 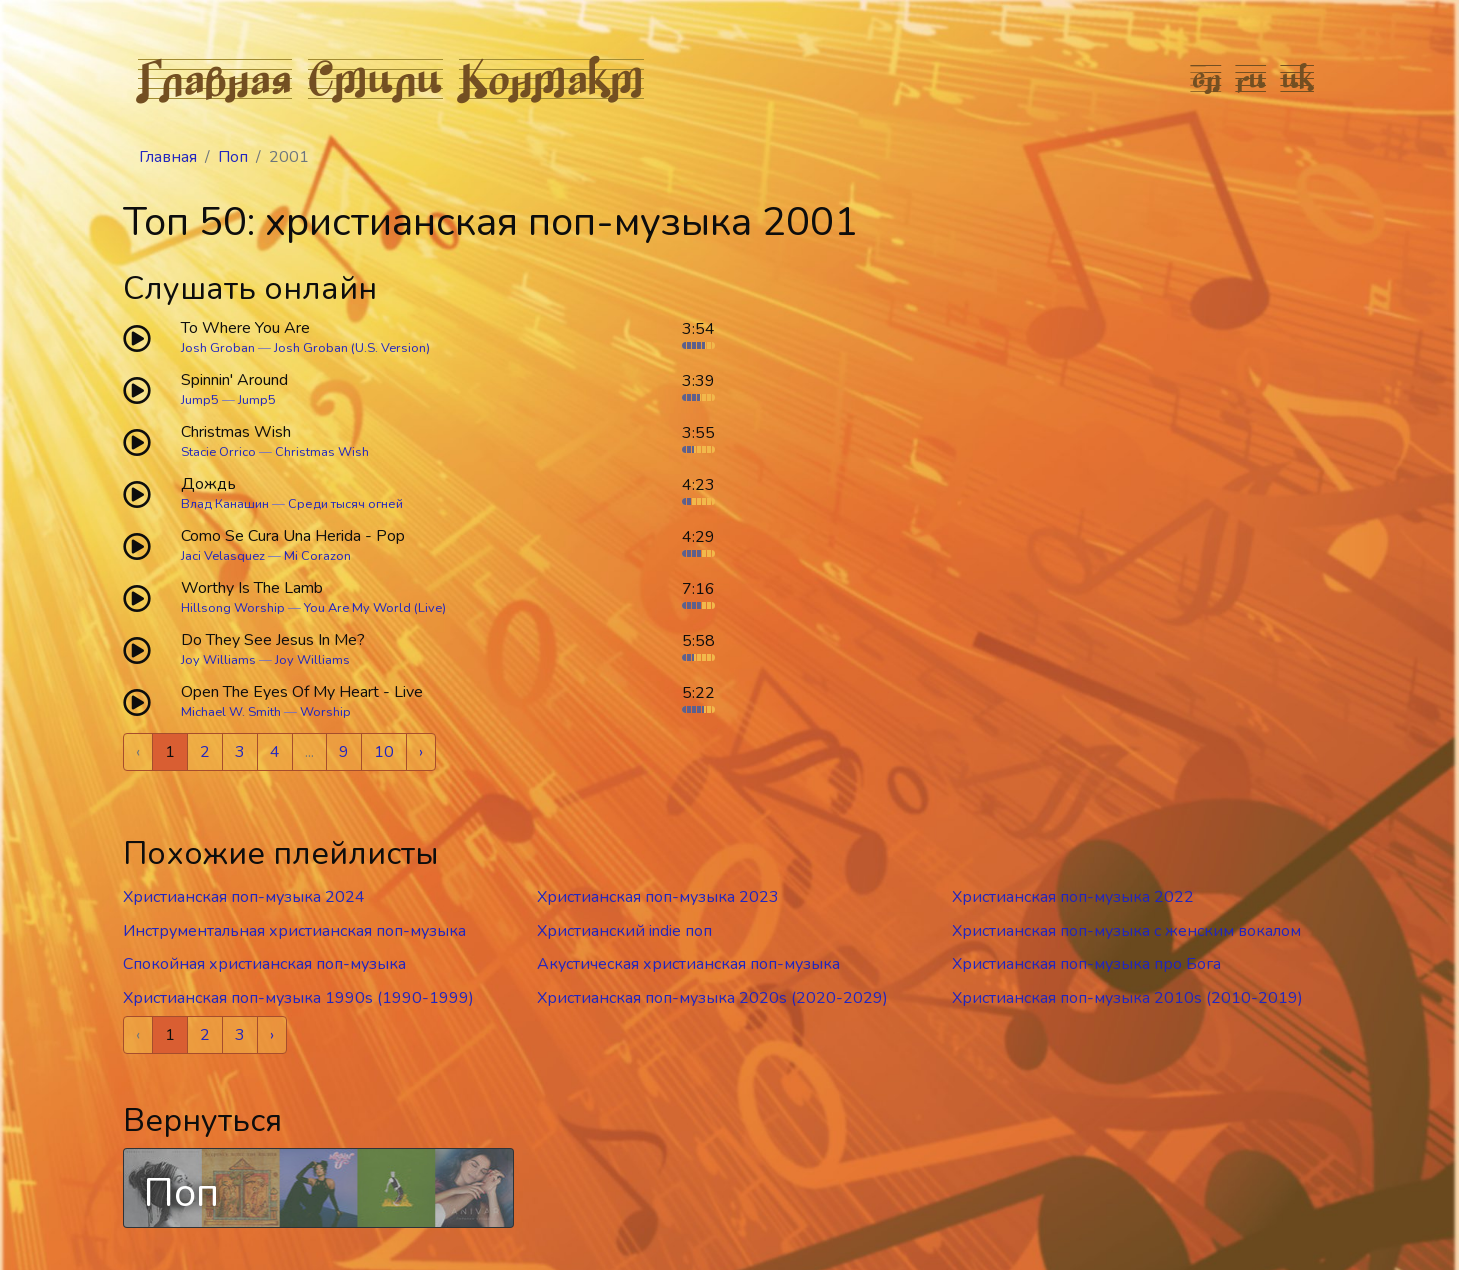 I want to click on Инструментальная христианская поп-музыка, so click(x=294, y=931).